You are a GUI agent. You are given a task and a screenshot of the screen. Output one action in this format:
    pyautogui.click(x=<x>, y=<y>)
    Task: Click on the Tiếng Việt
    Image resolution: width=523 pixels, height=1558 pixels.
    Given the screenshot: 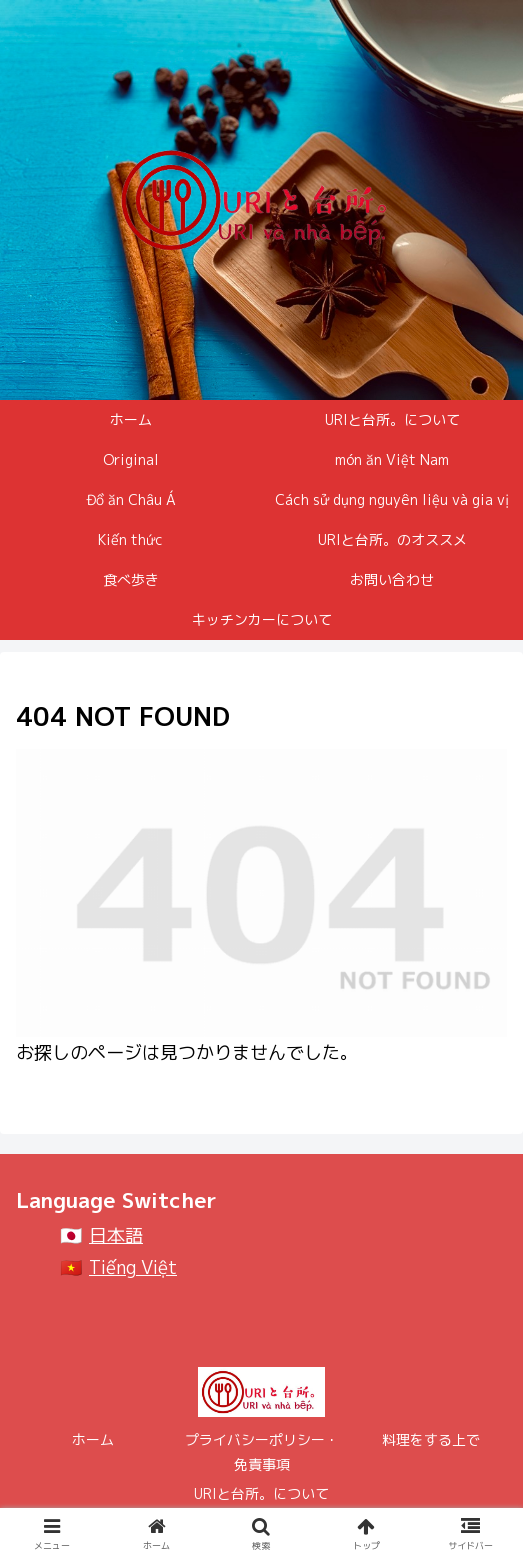 What is the action you would take?
    pyautogui.click(x=133, y=1267)
    